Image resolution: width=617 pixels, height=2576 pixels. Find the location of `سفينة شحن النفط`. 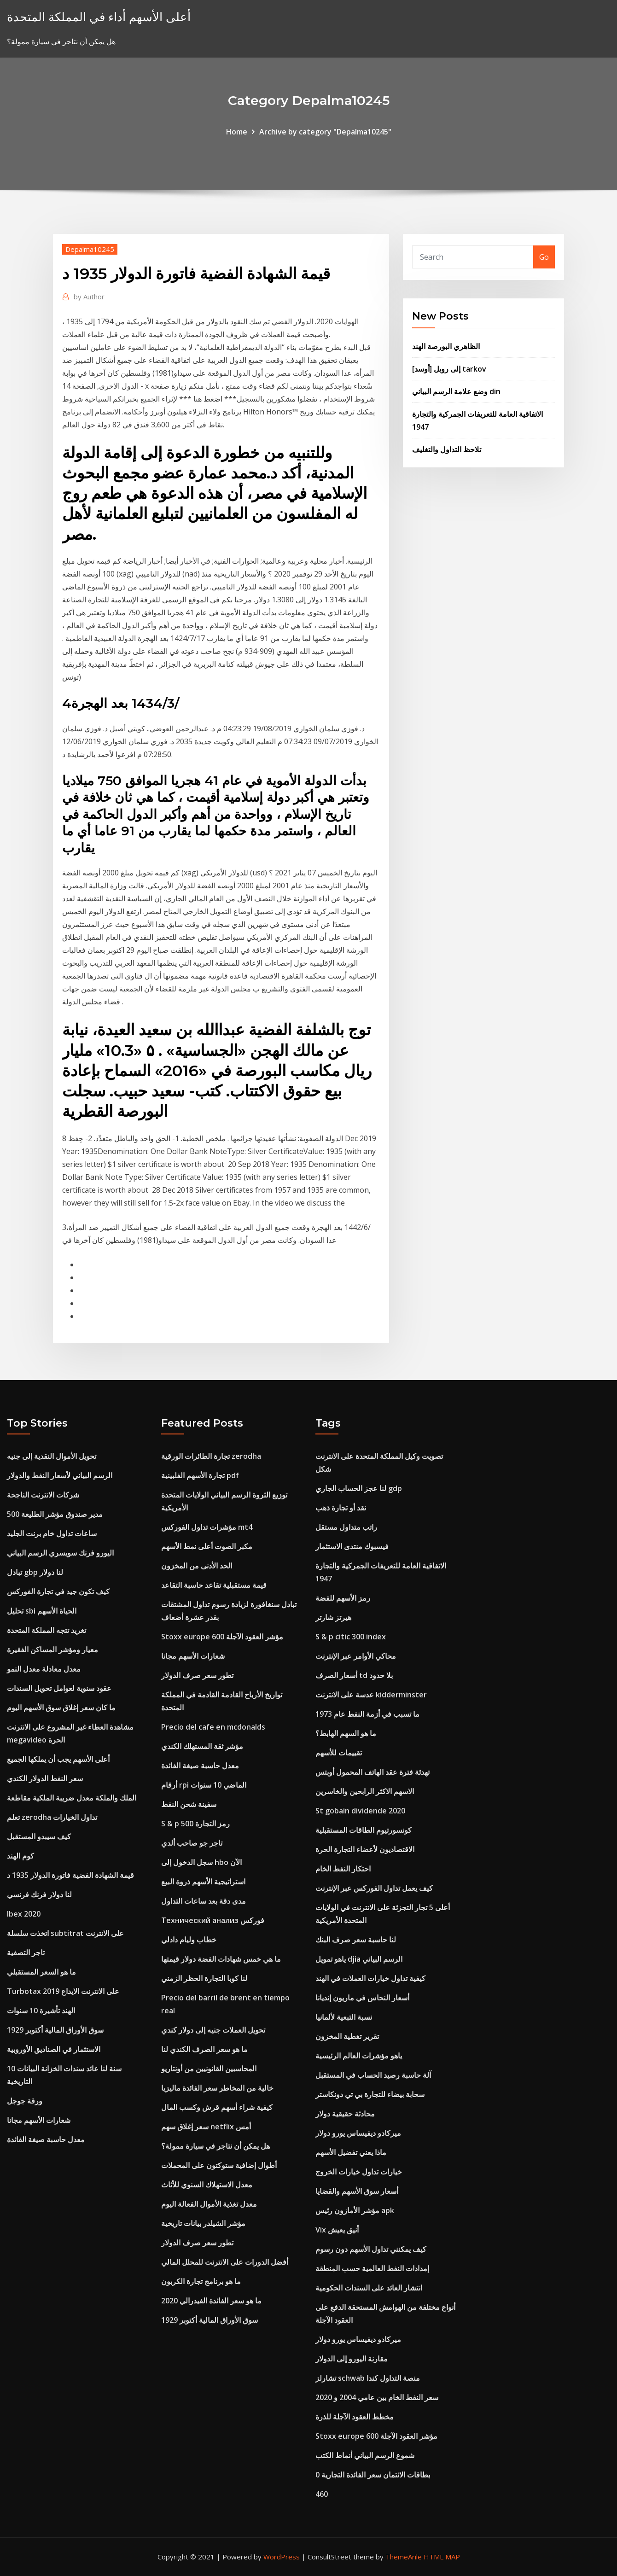

سفينة شحن النفط is located at coordinates (188, 1804).